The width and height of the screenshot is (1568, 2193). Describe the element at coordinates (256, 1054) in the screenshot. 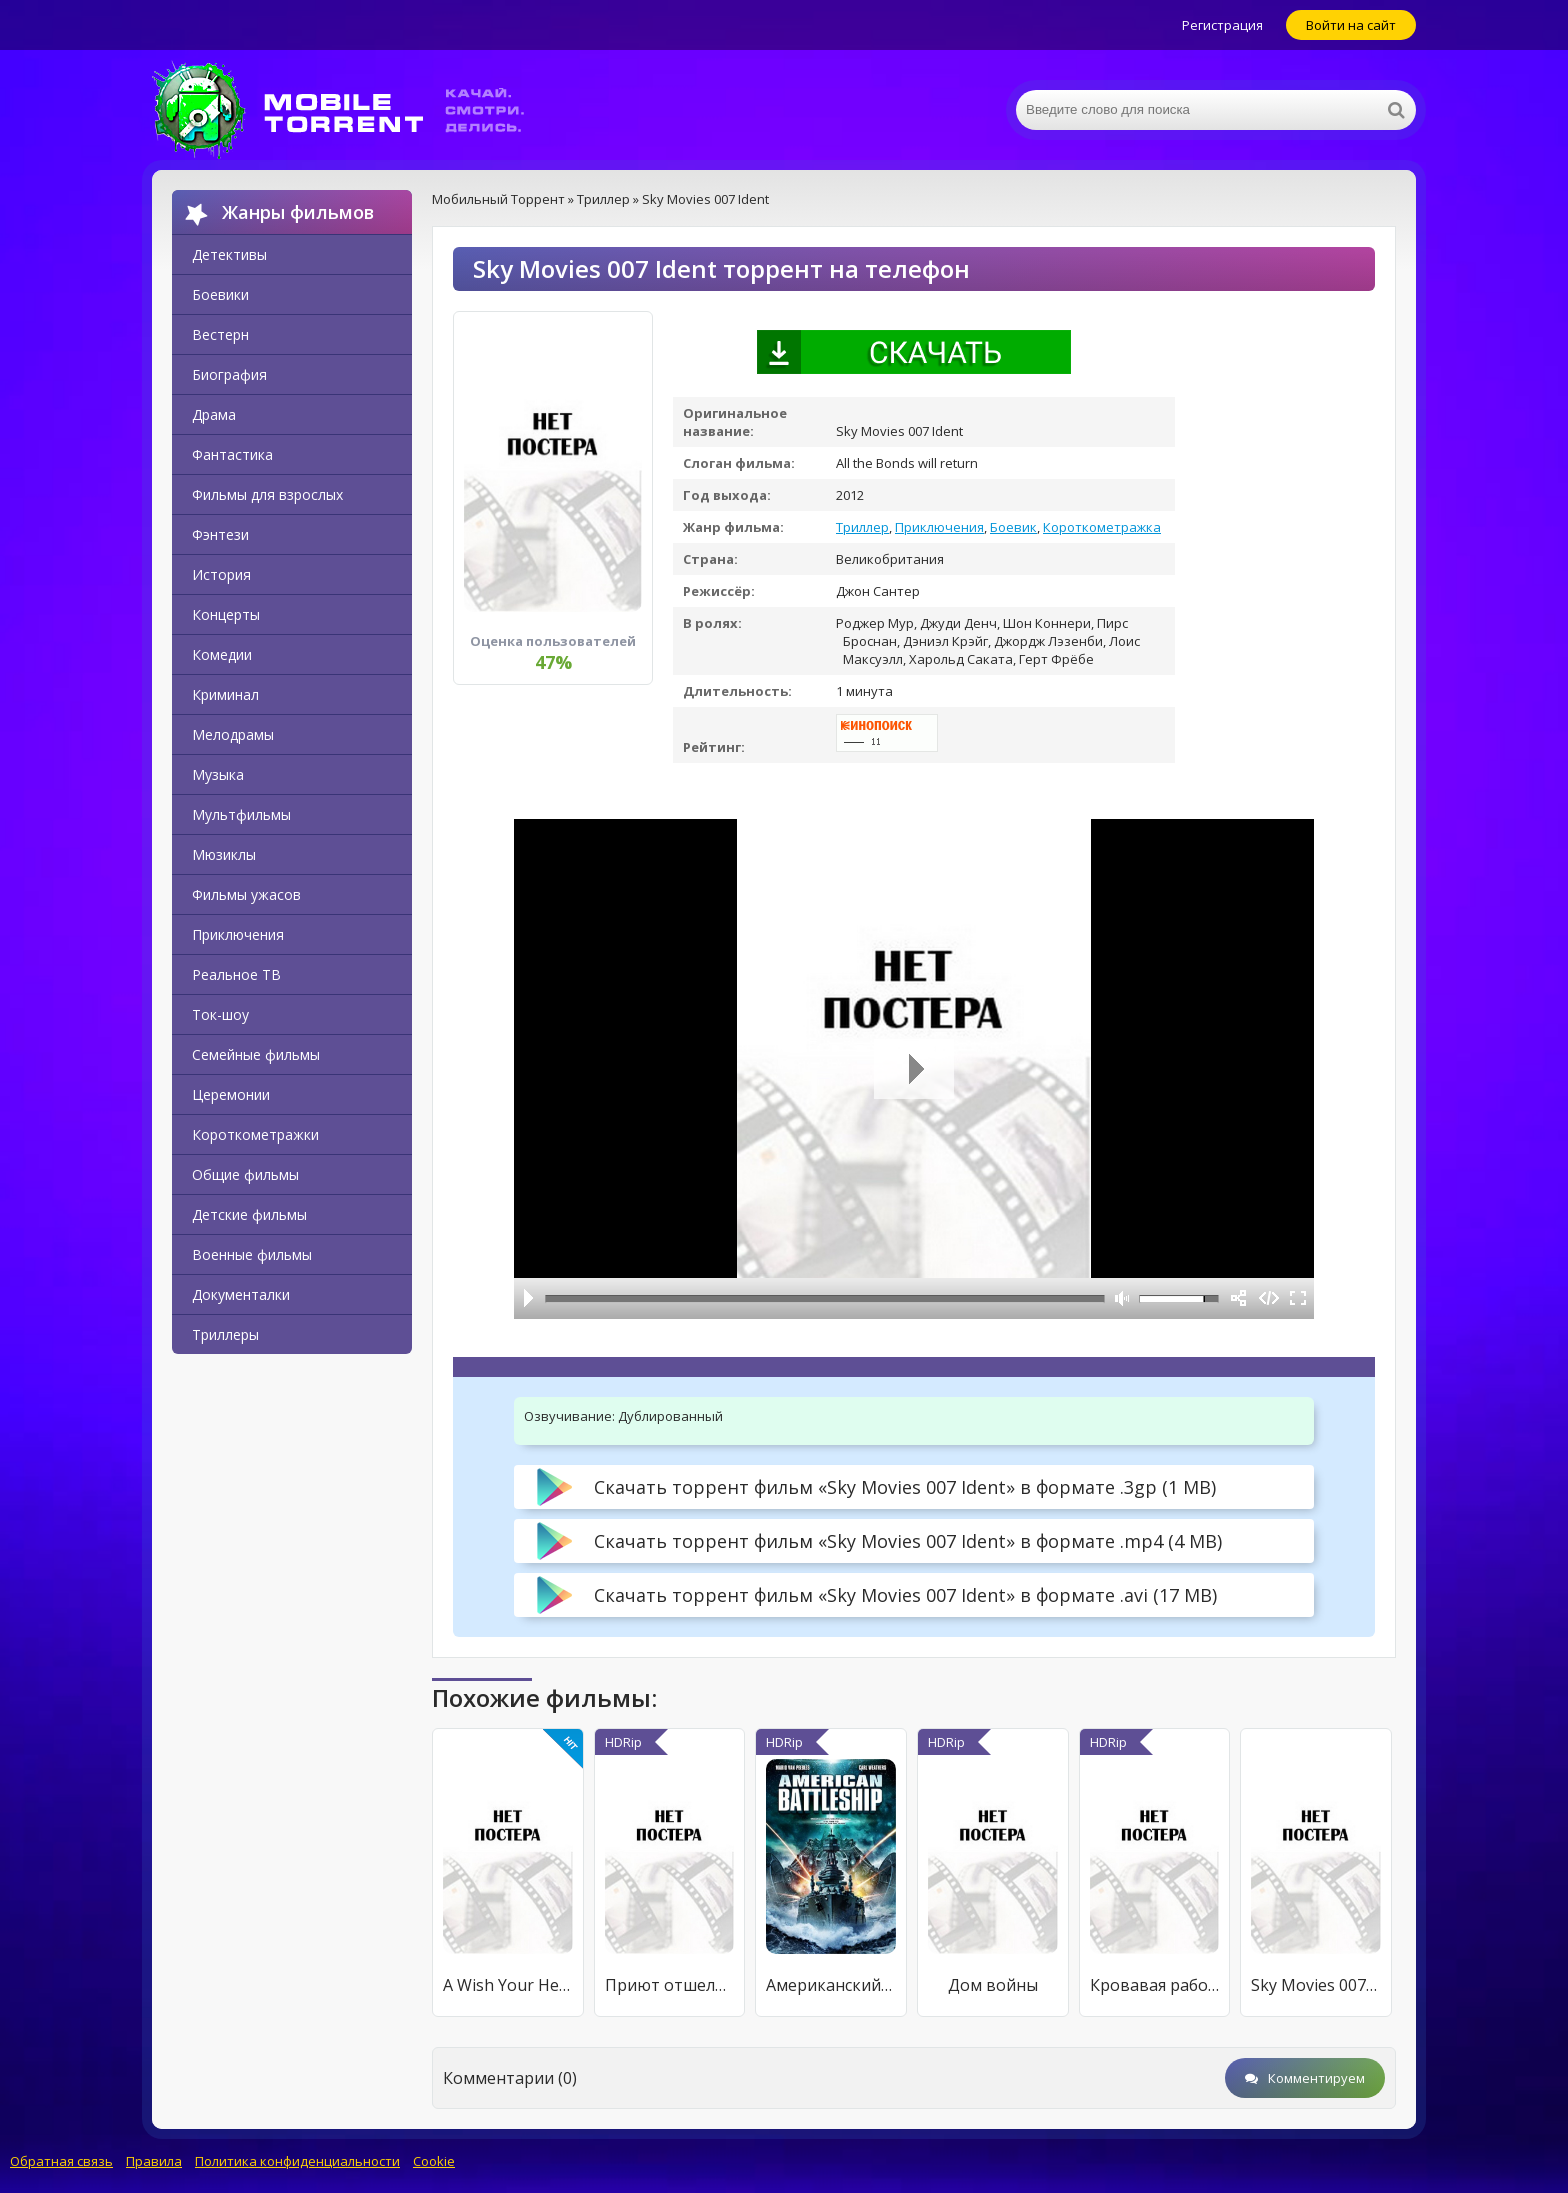

I see `Семейные фильмы` at that location.